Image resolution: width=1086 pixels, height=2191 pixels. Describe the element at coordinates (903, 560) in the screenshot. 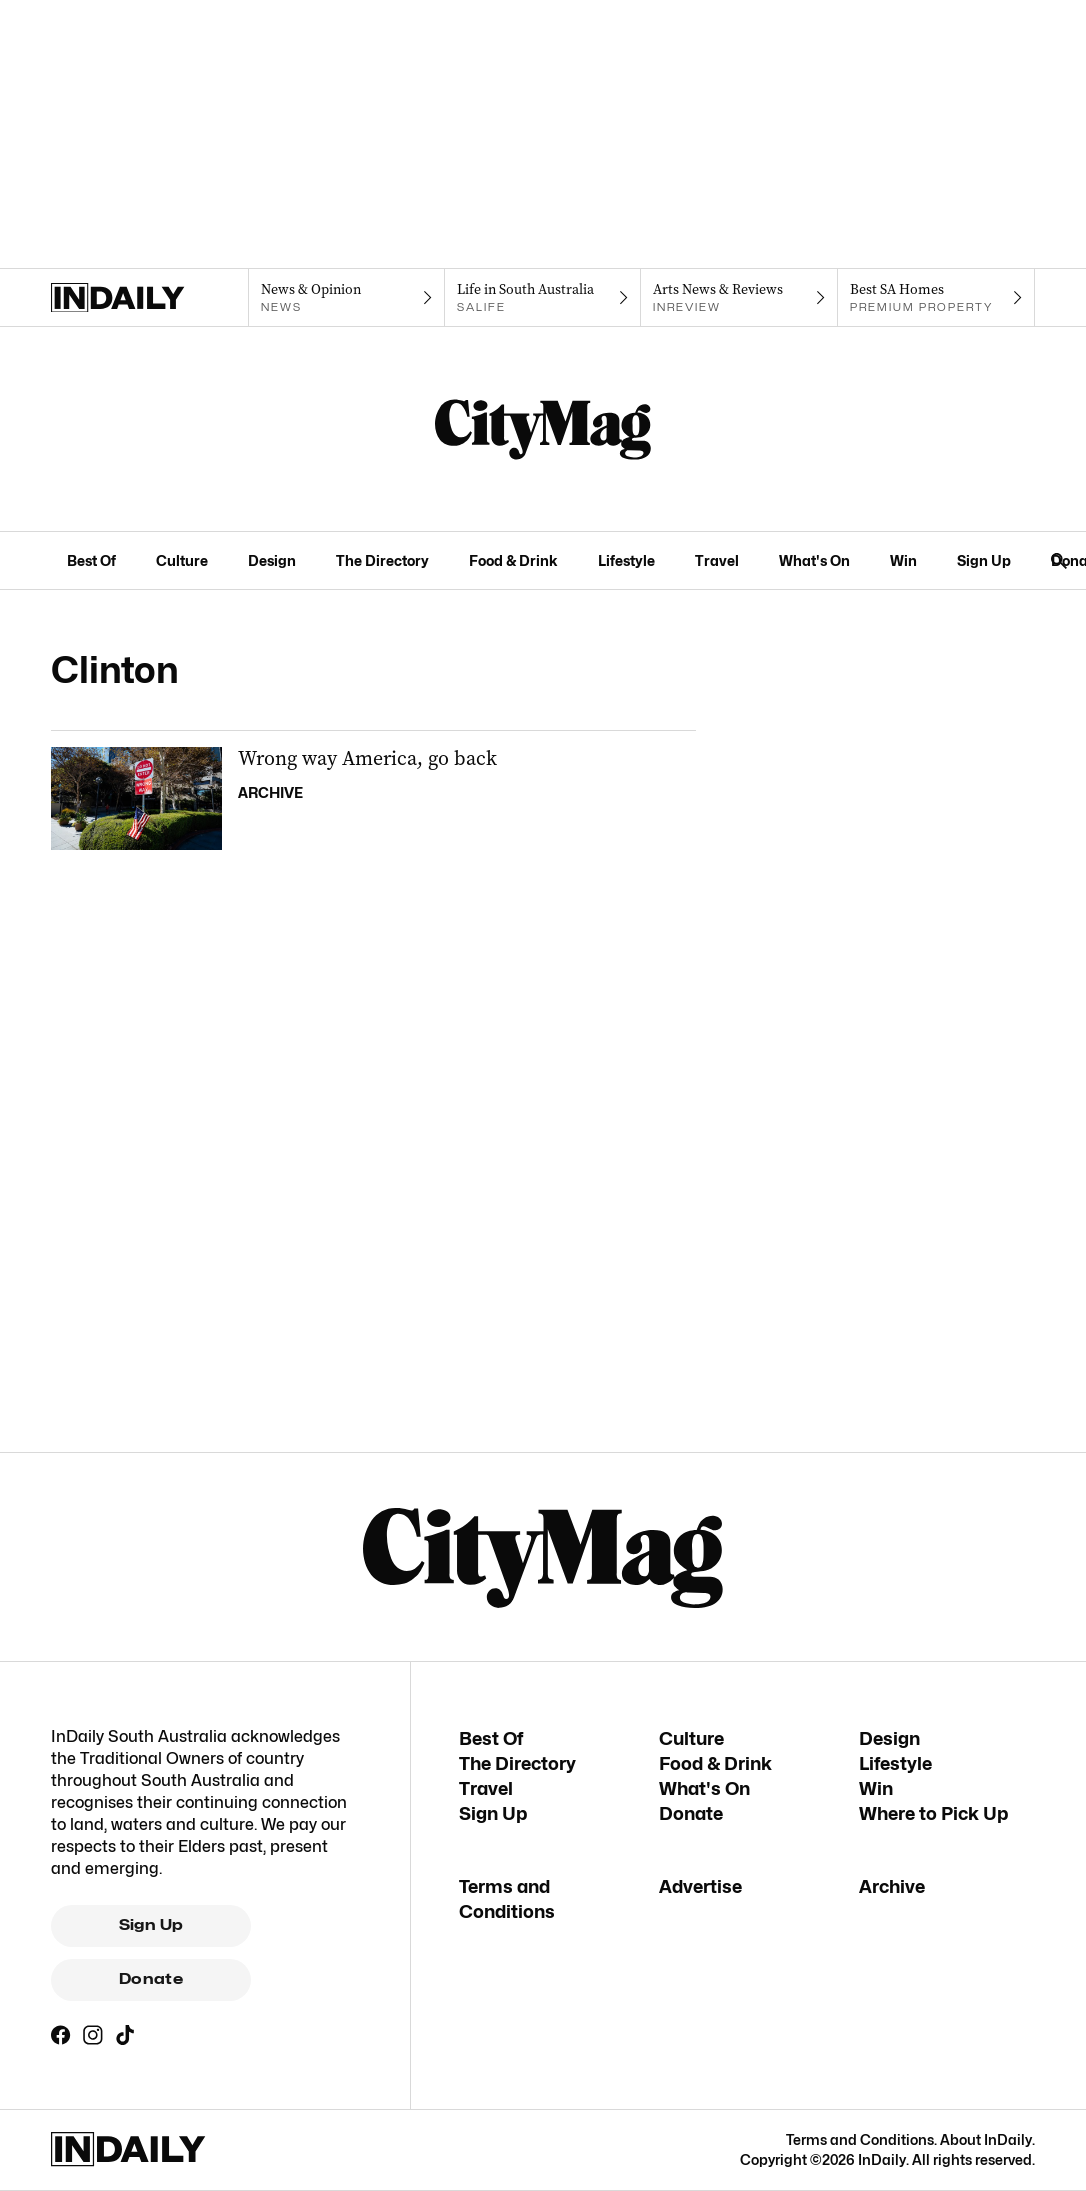

I see `Win [Win navigation link]` at that location.